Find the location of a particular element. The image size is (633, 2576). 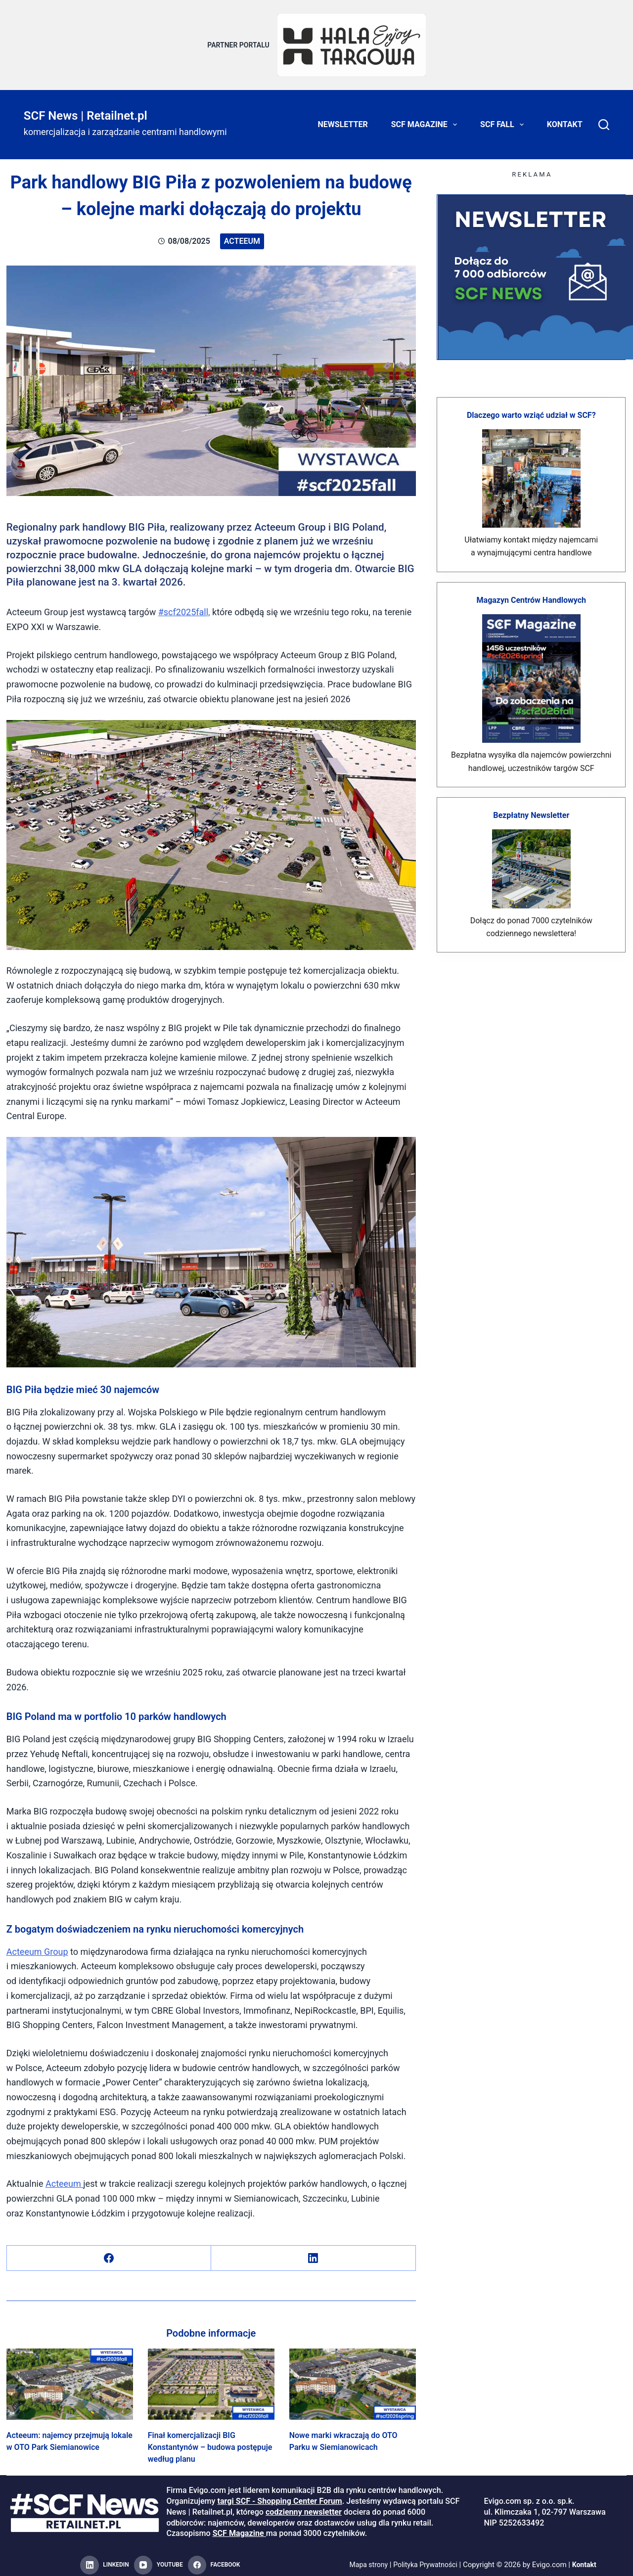

[Facebook] is located at coordinates (109, 2252).